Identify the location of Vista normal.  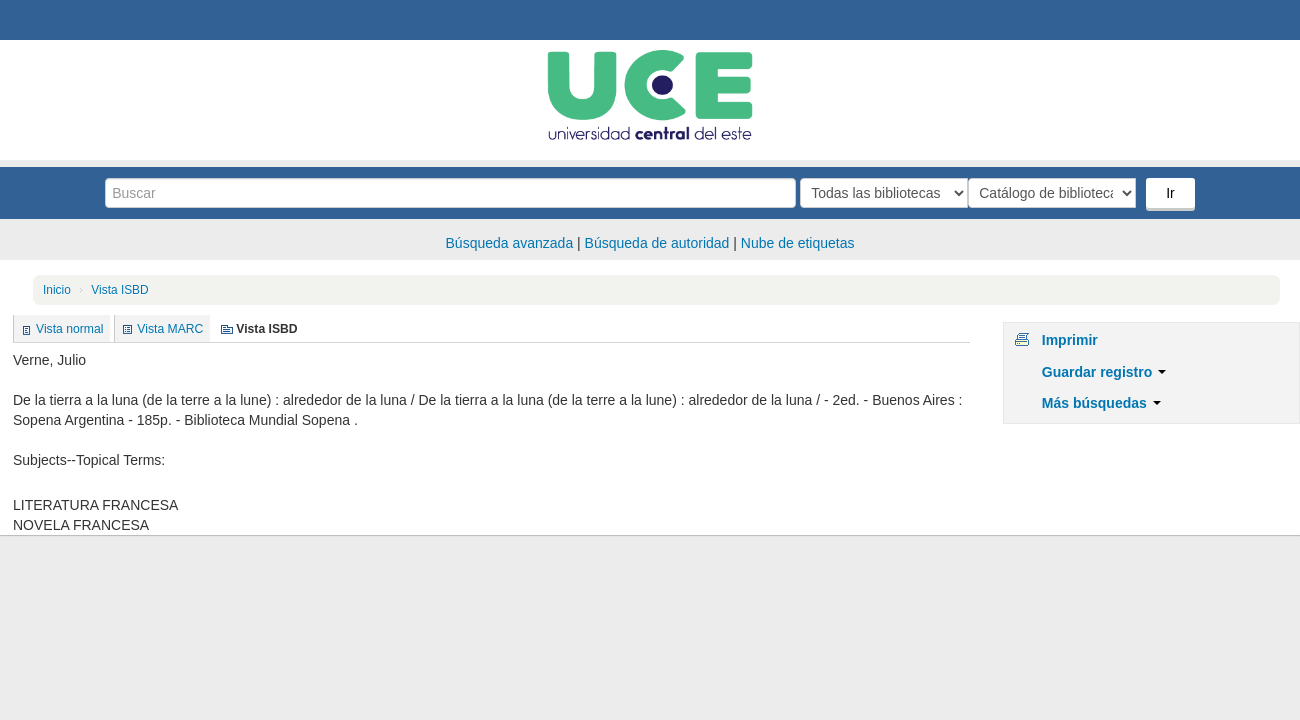
(69, 329).